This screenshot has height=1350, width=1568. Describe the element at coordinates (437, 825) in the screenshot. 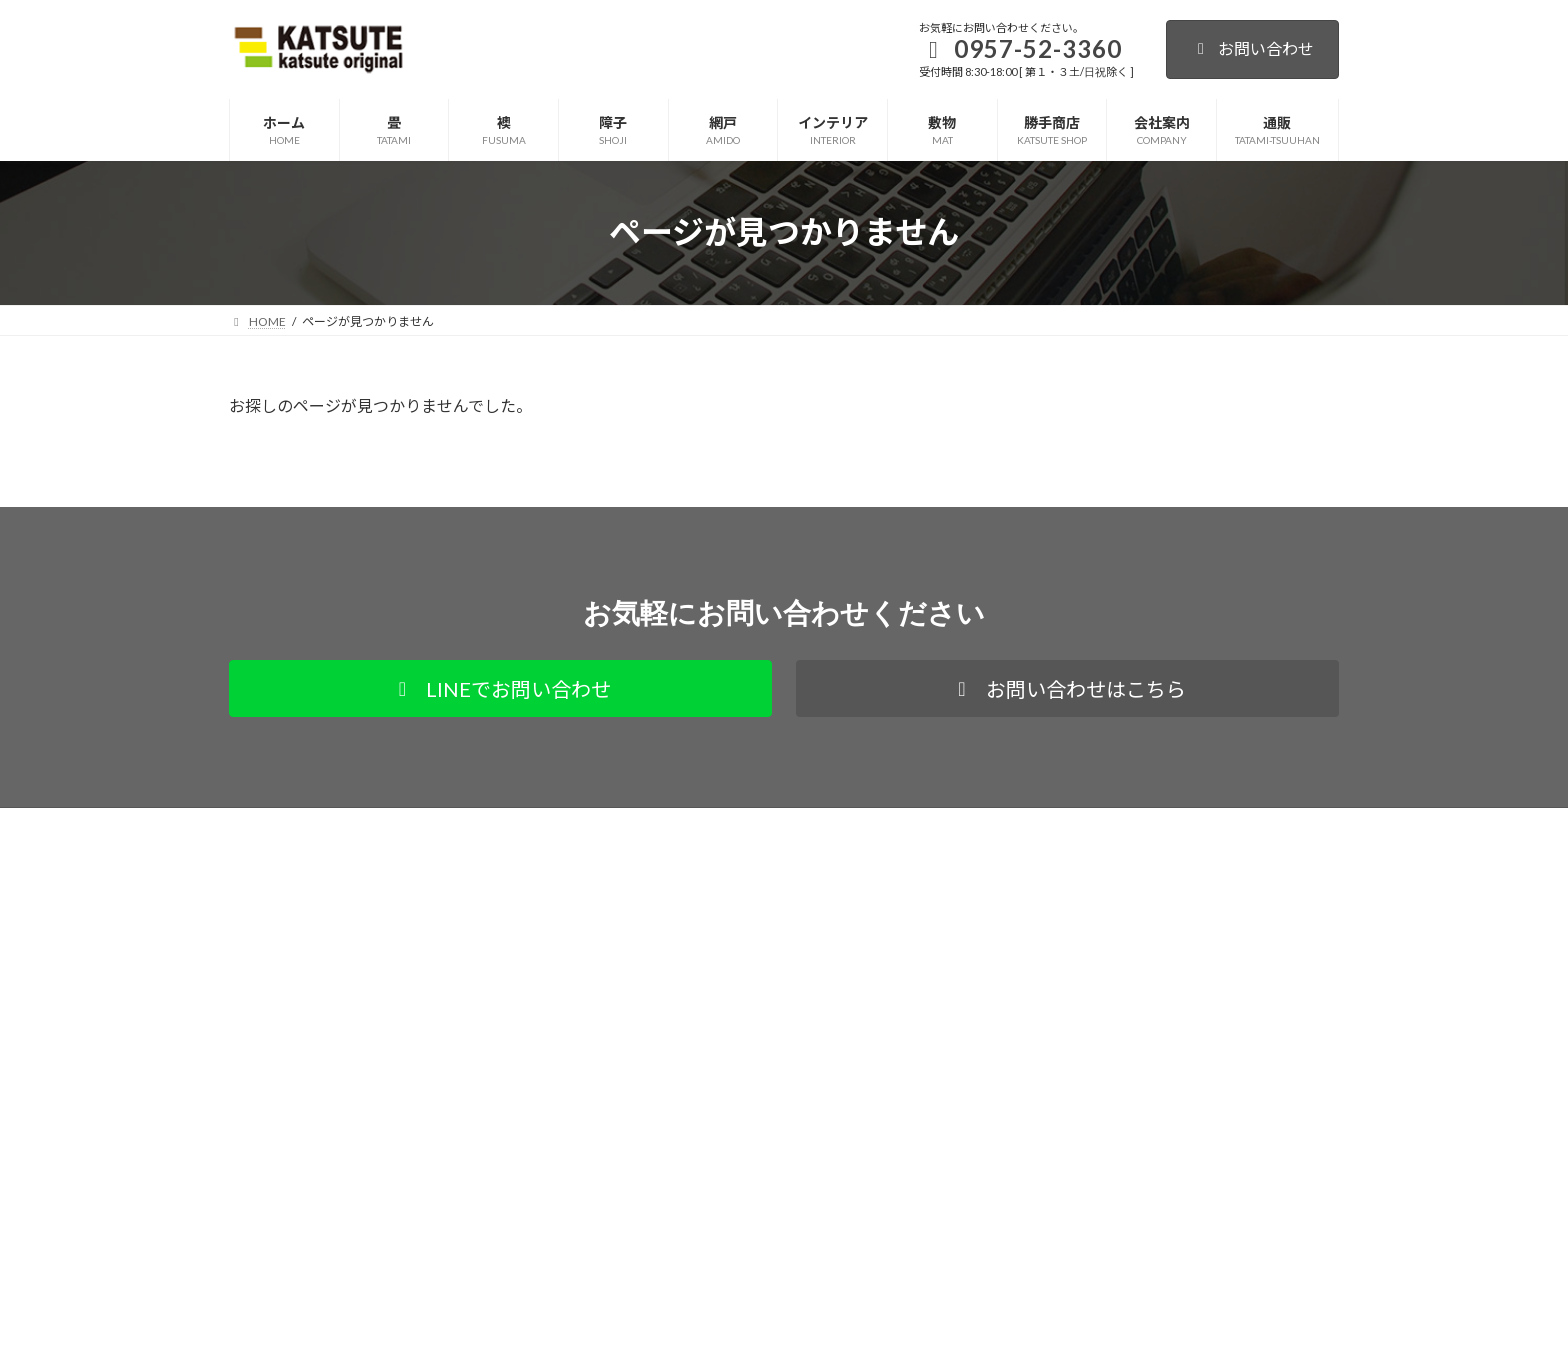

I see `通販サイト` at that location.